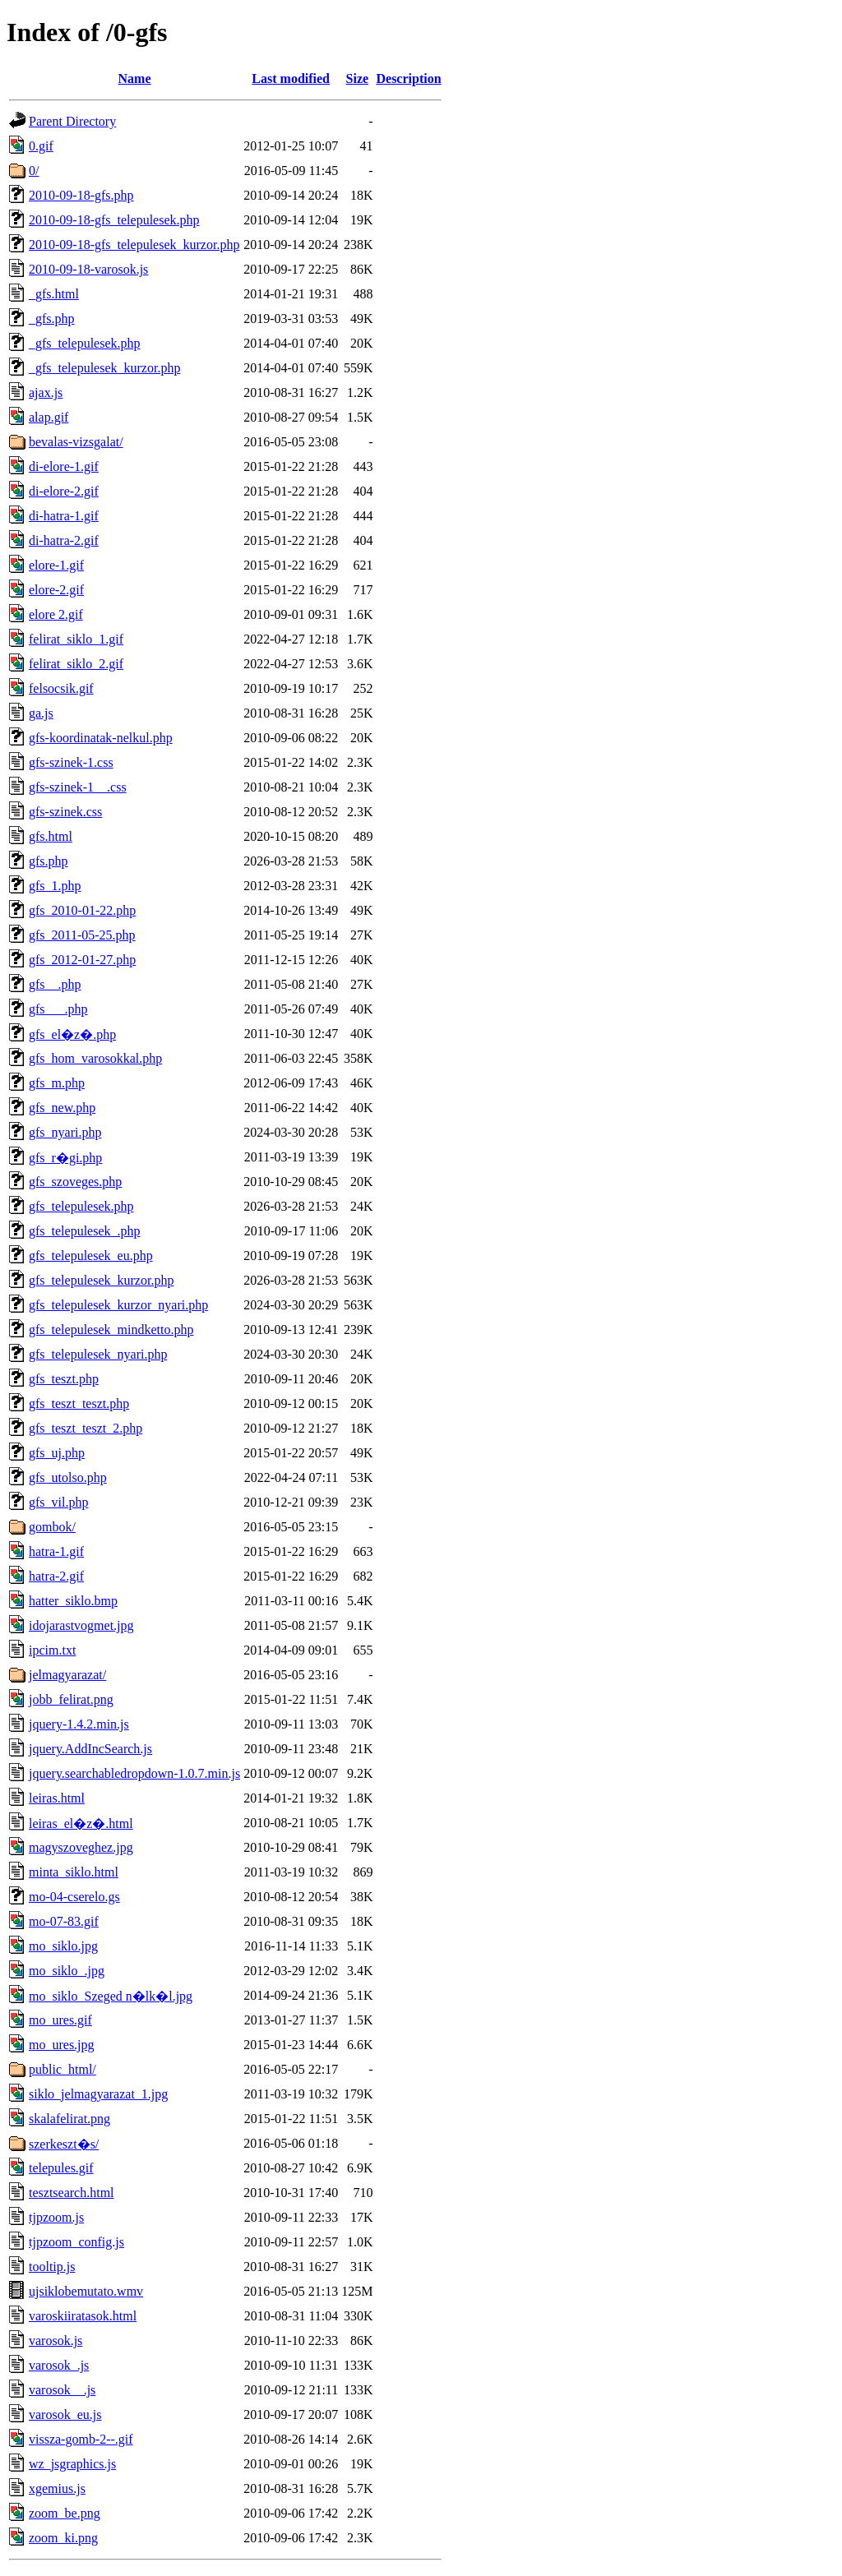 The height and width of the screenshot is (2576, 842). What do you see at coordinates (48, 861) in the screenshot?
I see `gfs.php` at bounding box center [48, 861].